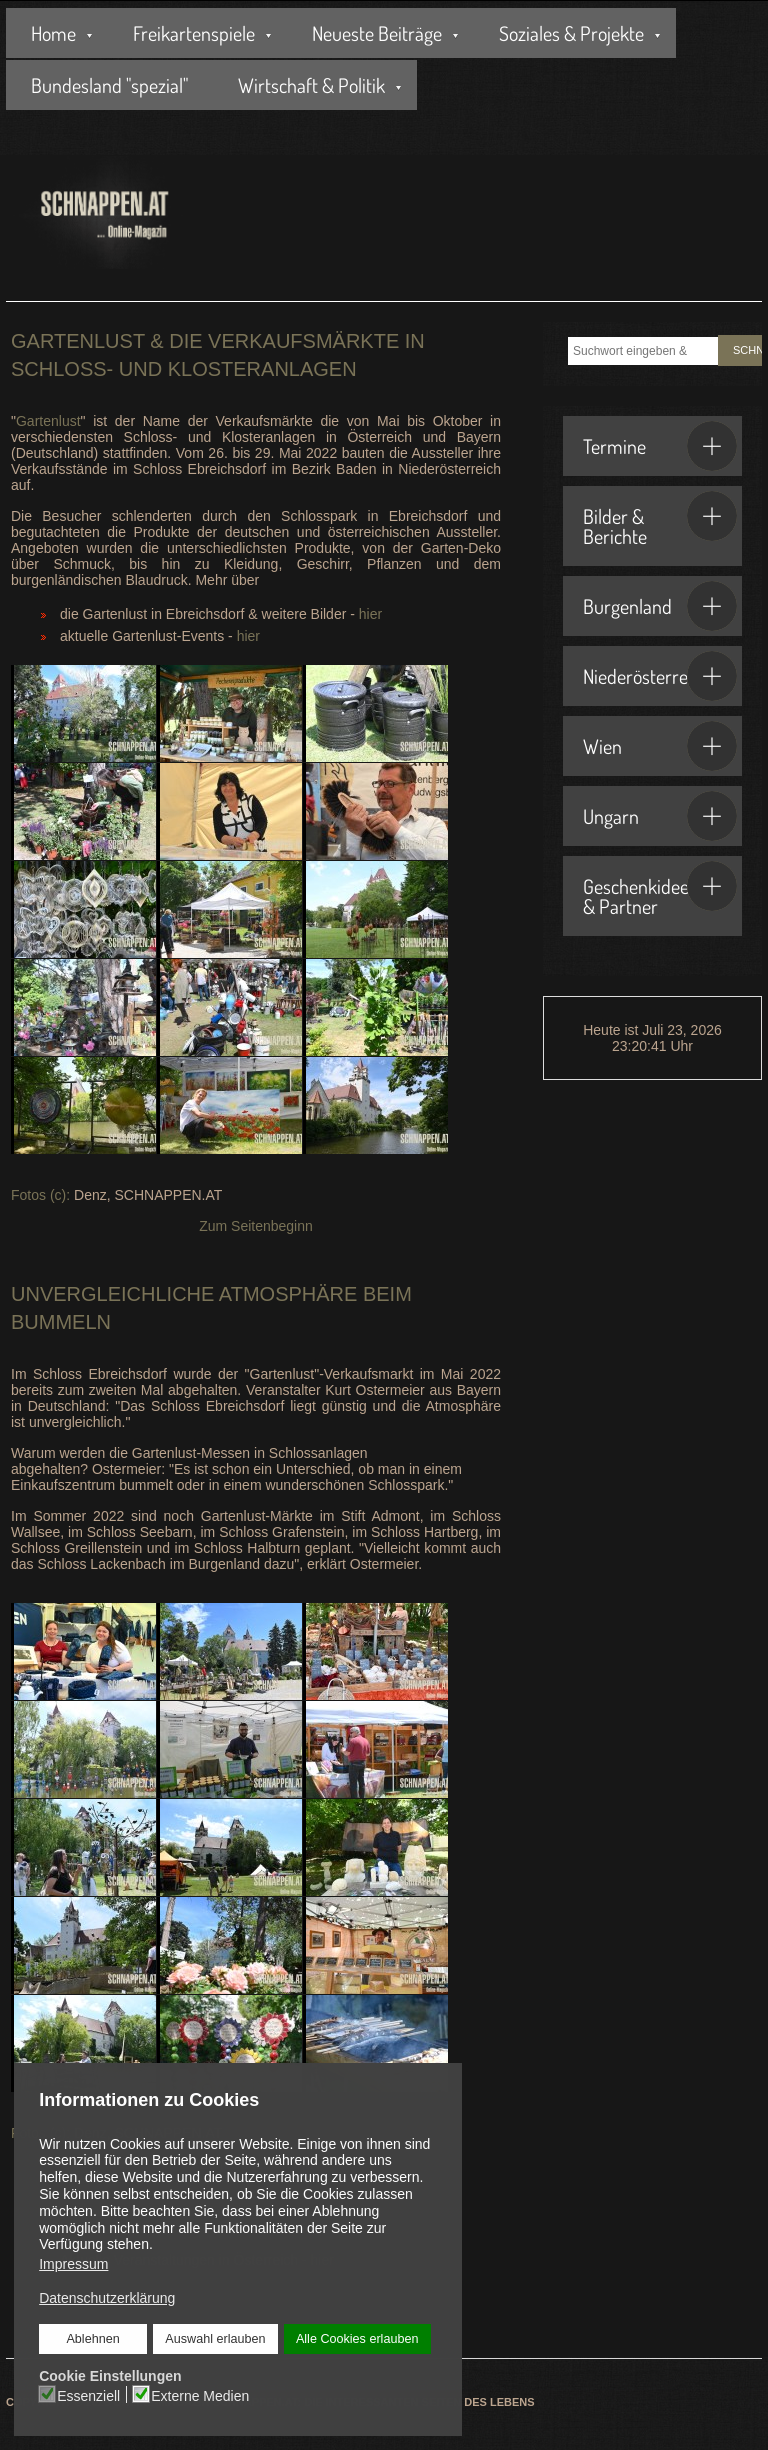 This screenshot has width=768, height=2450. What do you see at coordinates (660, 446) in the screenshot?
I see `Termine` at bounding box center [660, 446].